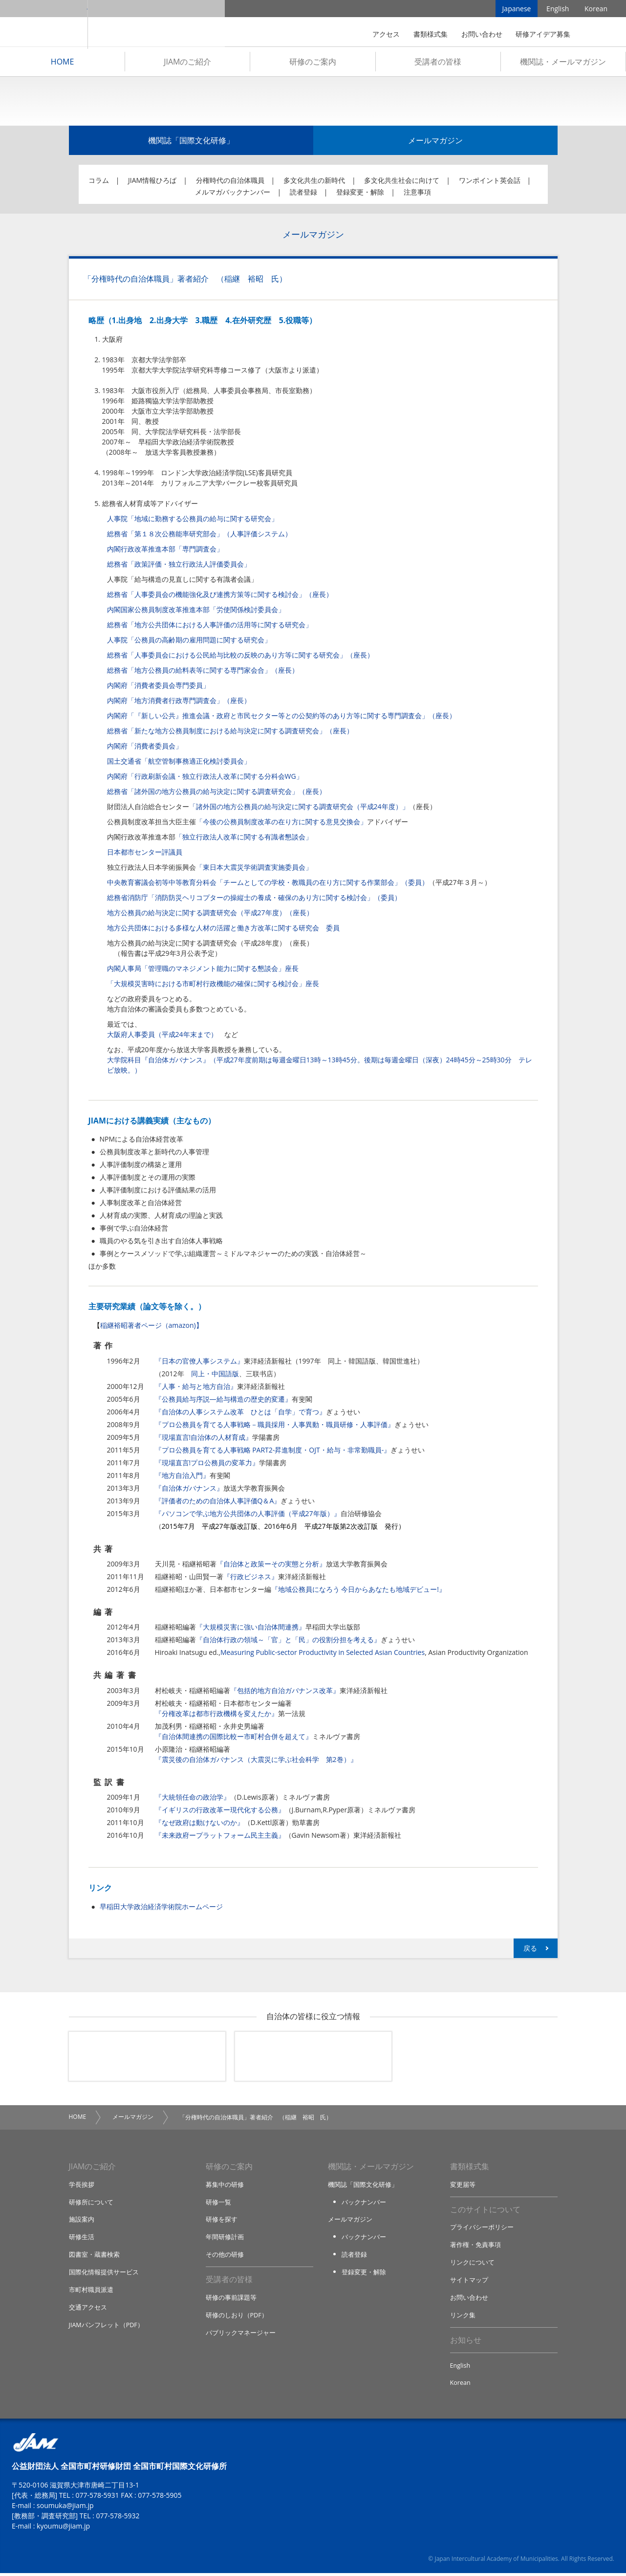 The image size is (626, 2576). What do you see at coordinates (81, 2222) in the screenshot?
I see `施設案内` at bounding box center [81, 2222].